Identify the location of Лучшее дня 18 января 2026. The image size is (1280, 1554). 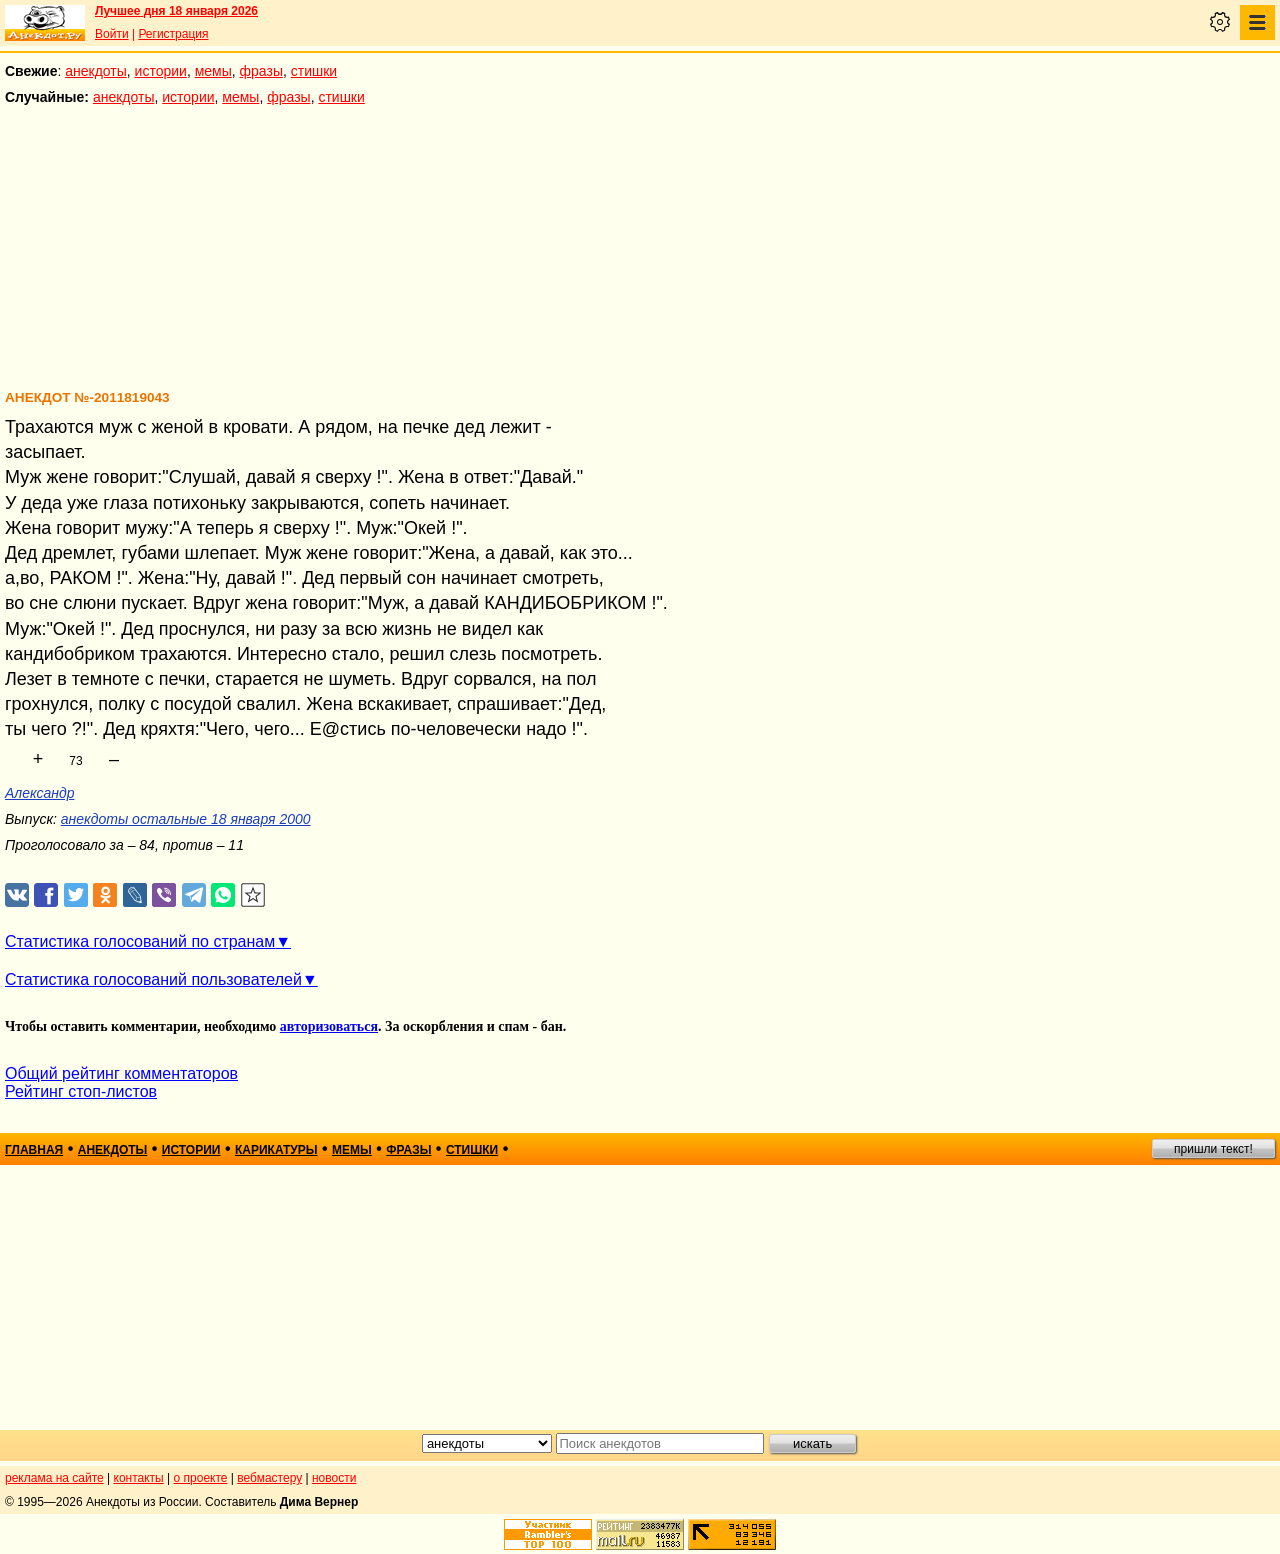
(176, 11).